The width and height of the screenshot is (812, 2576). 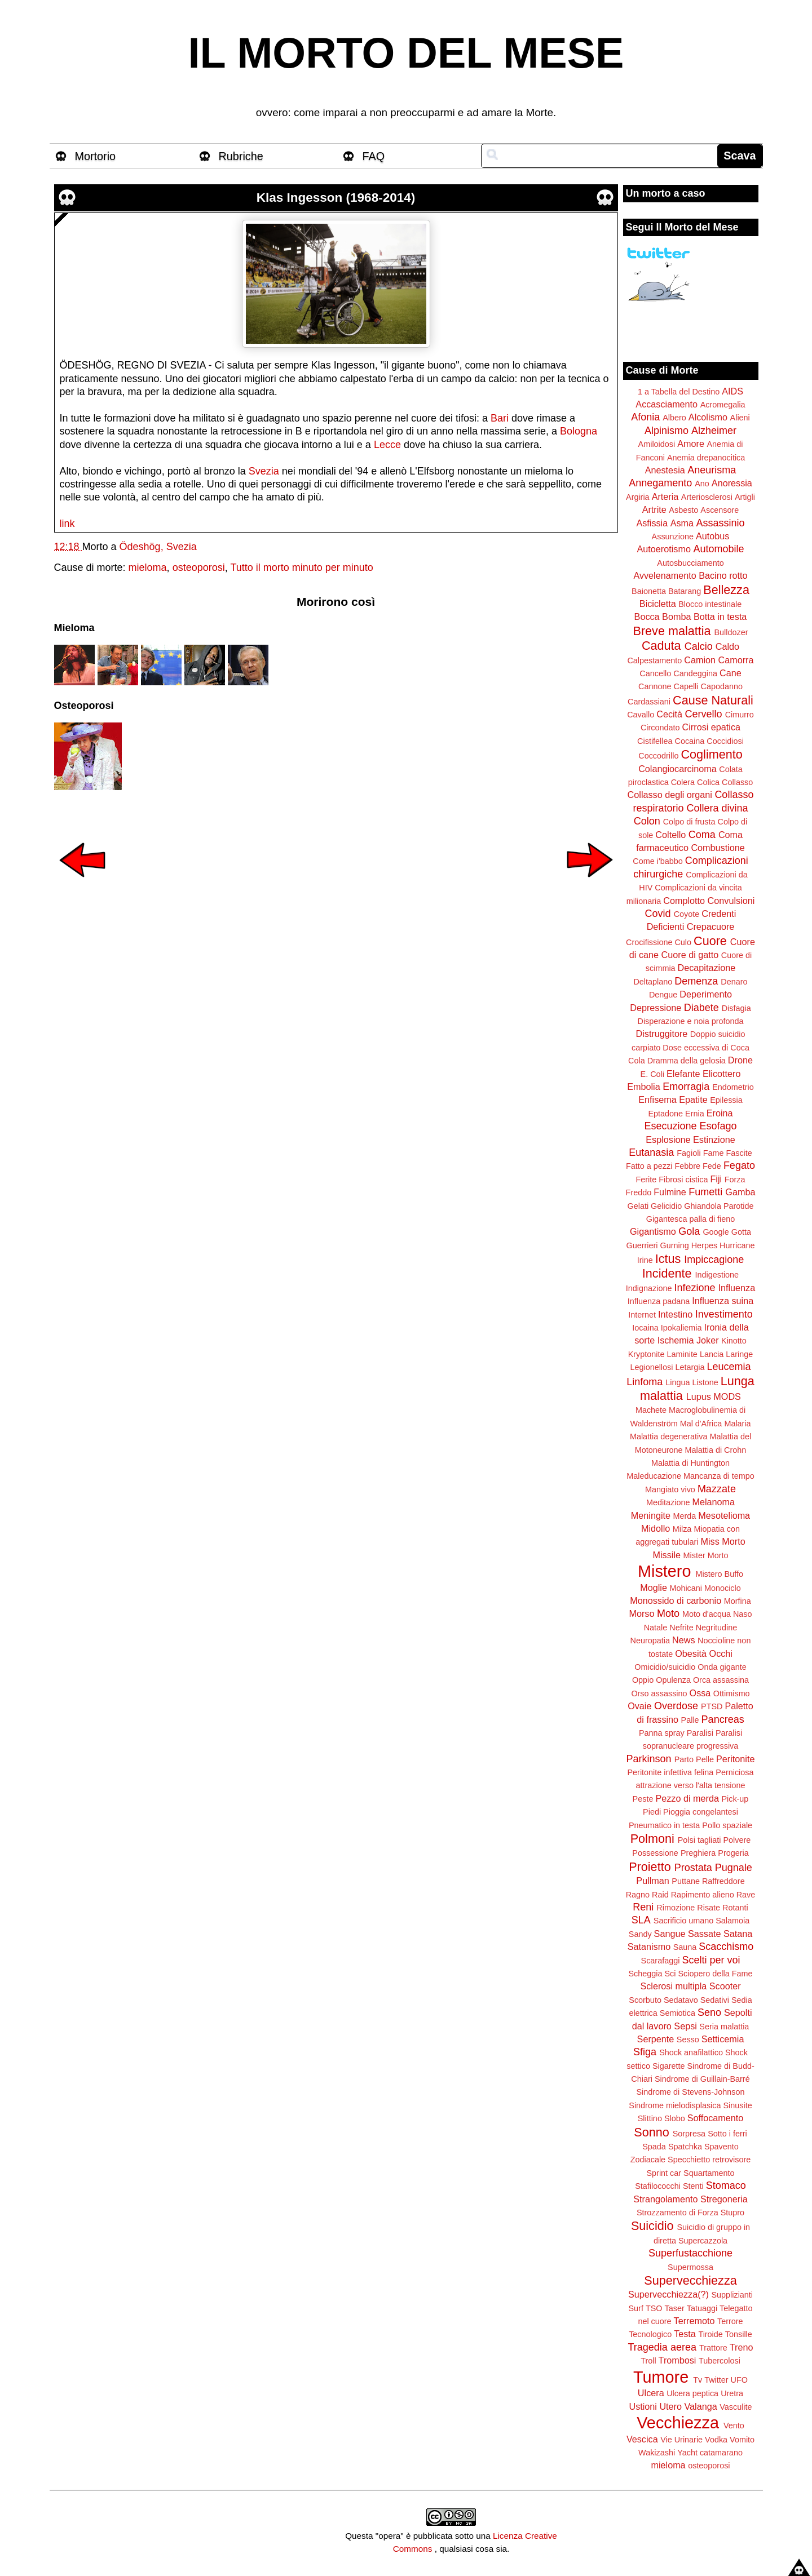 I want to click on News, so click(x=683, y=1640).